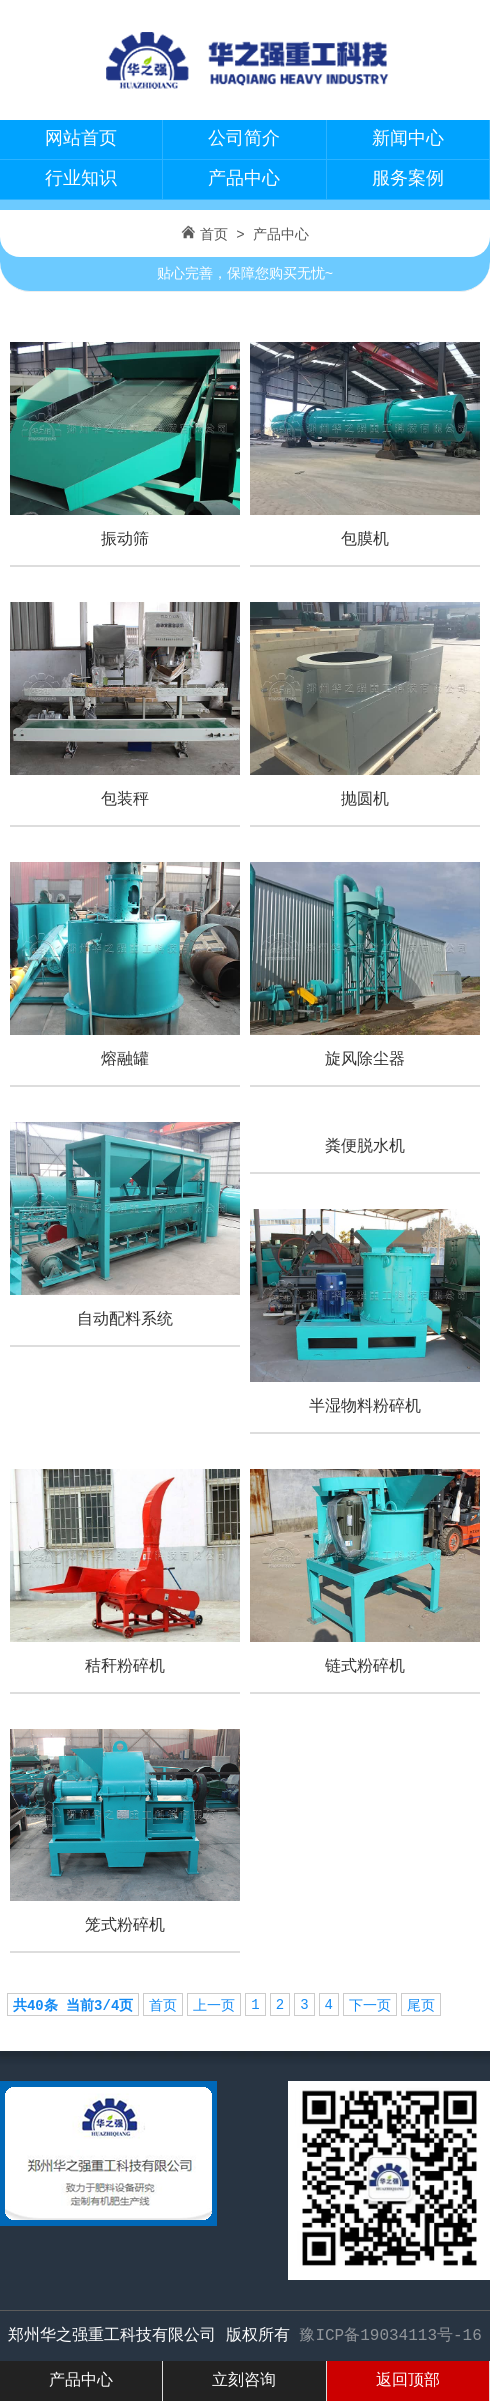 This screenshot has width=490, height=2401. I want to click on 旋风除尘器, so click(365, 1060).